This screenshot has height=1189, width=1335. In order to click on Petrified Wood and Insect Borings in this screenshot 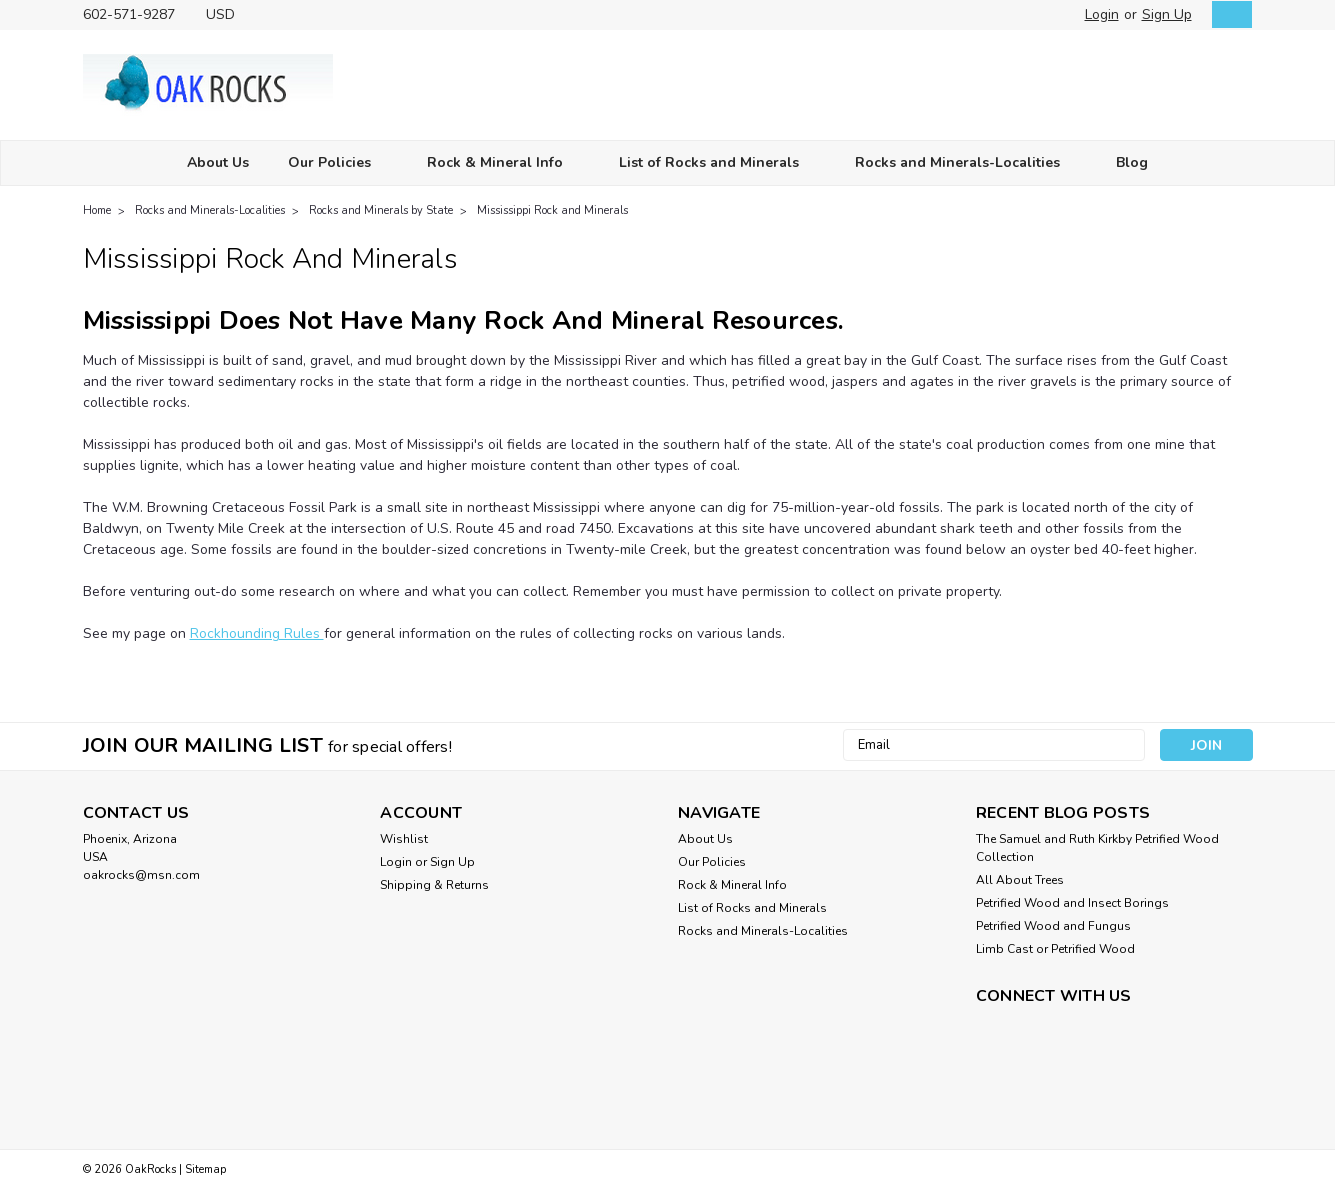, I will do `click(1072, 903)`.